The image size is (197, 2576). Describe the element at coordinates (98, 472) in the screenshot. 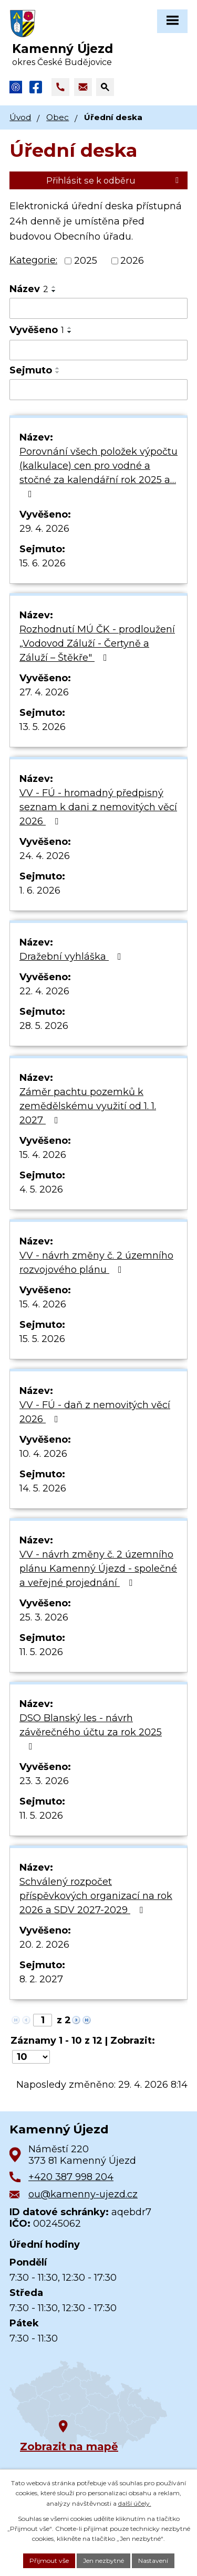

I see `Porovnání všech položek výpočtu (kalkulace) cen pro vodné a stočné za kalendářní rok 2025 a…` at that location.